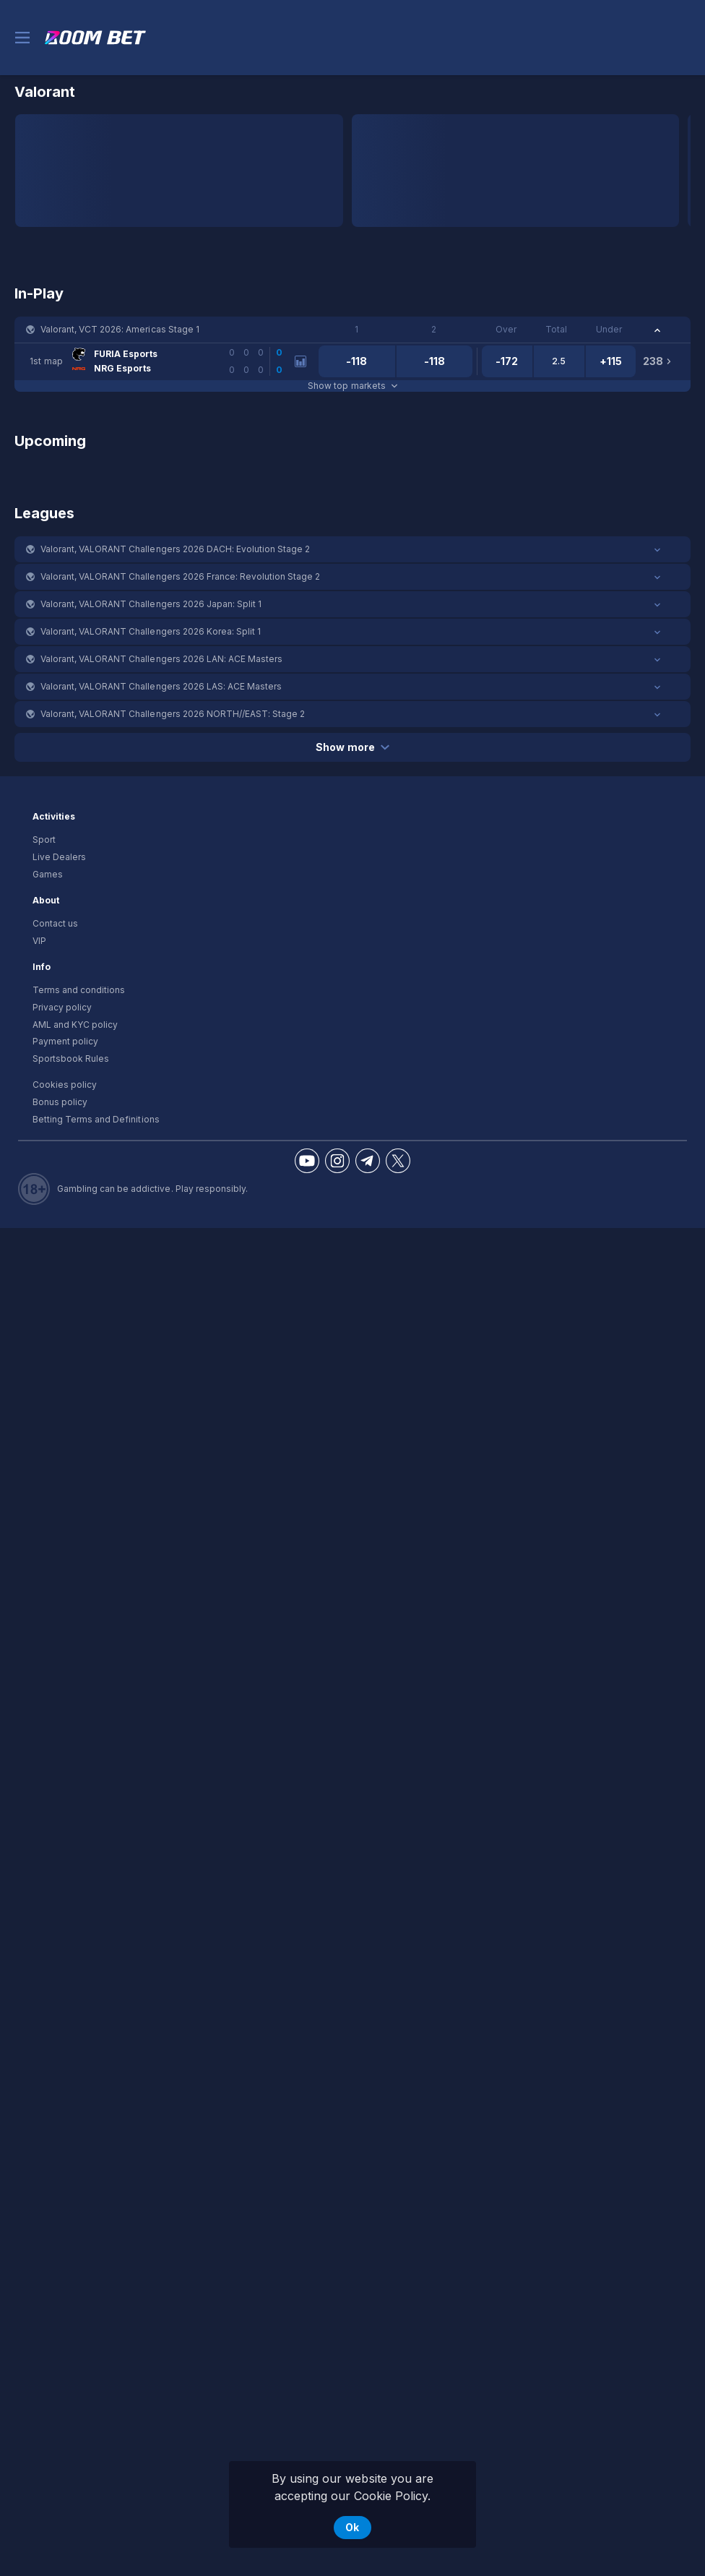 The width and height of the screenshot is (705, 2576). Describe the element at coordinates (352, 747) in the screenshot. I see `Show more` at that location.